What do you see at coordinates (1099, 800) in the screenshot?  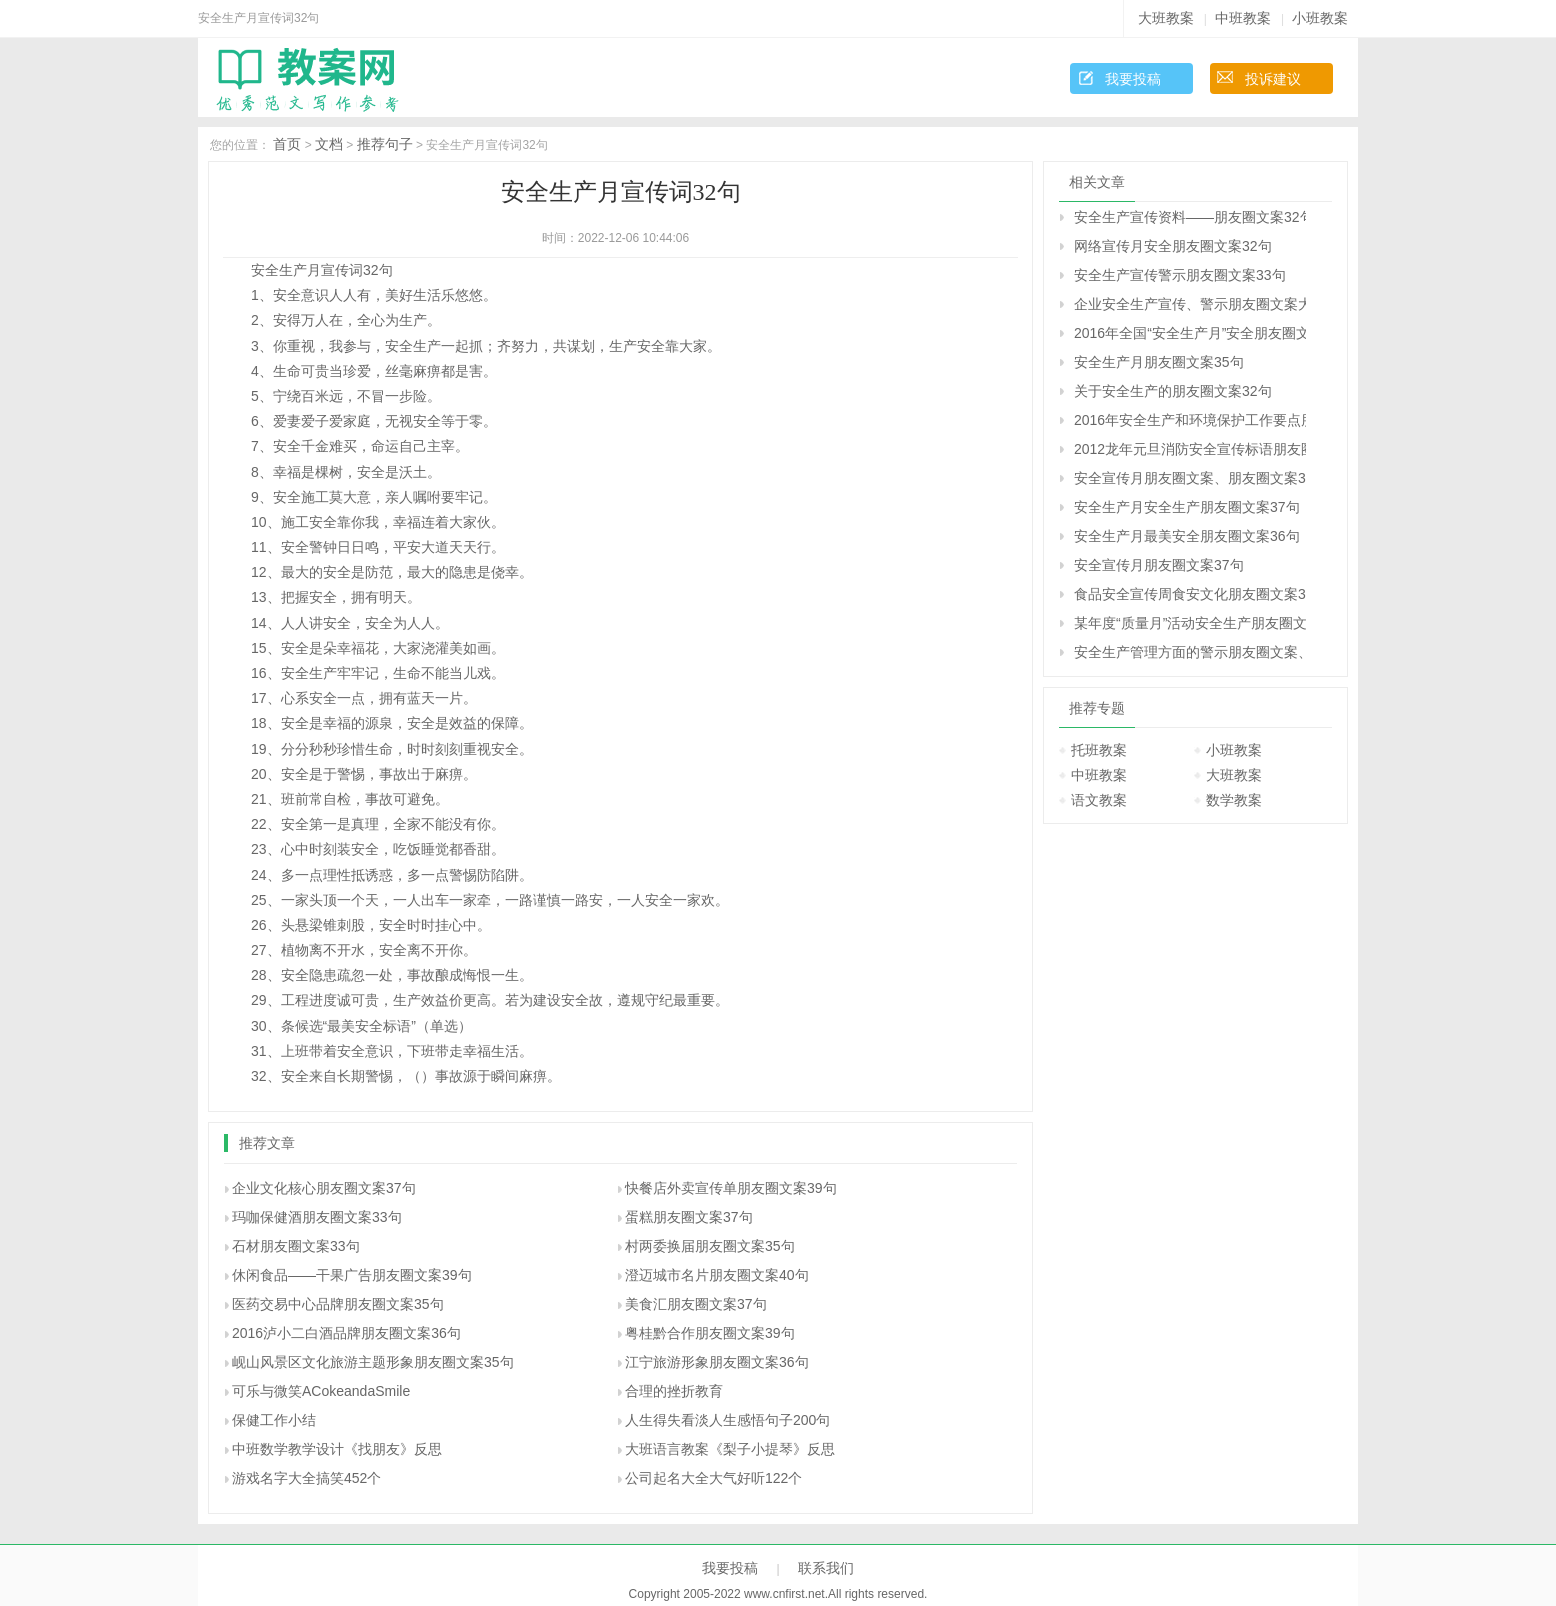 I see `语文教案` at bounding box center [1099, 800].